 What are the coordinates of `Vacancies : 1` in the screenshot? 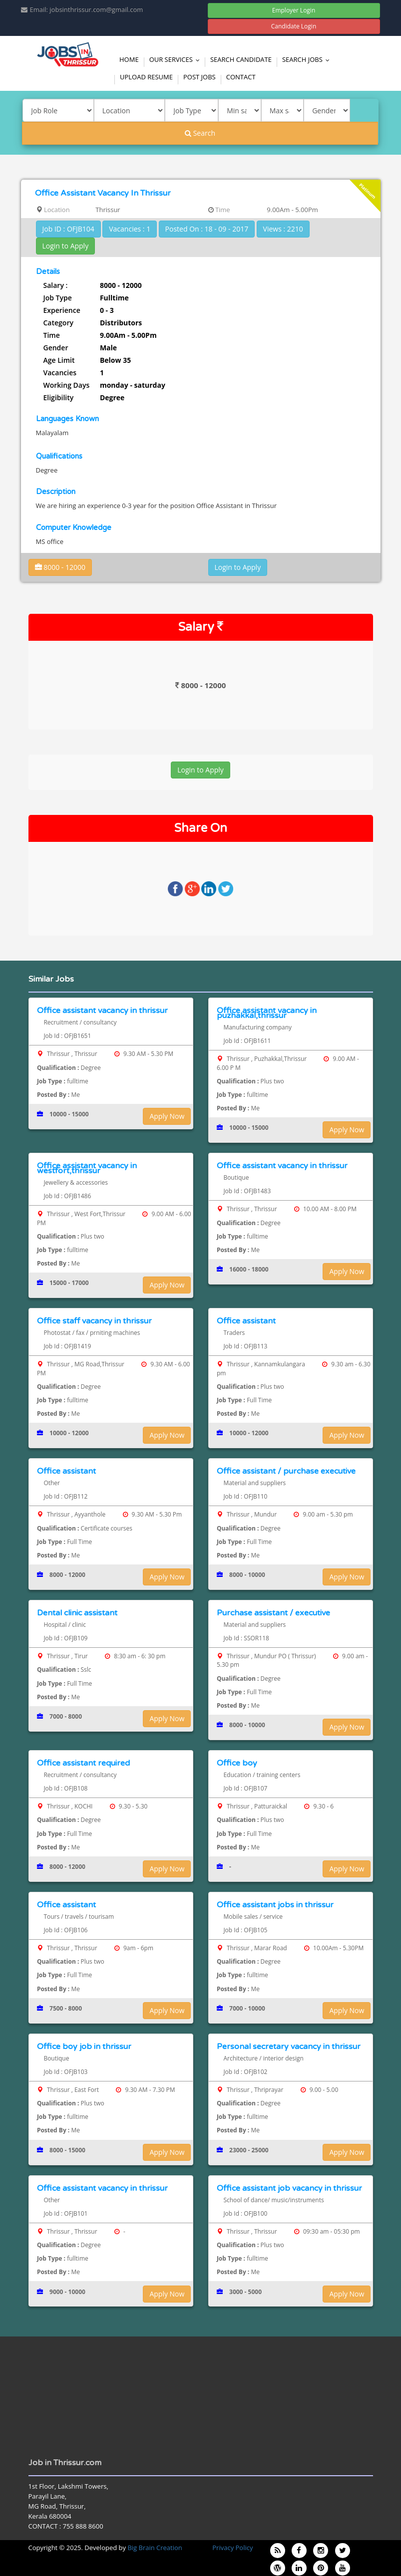 It's located at (129, 229).